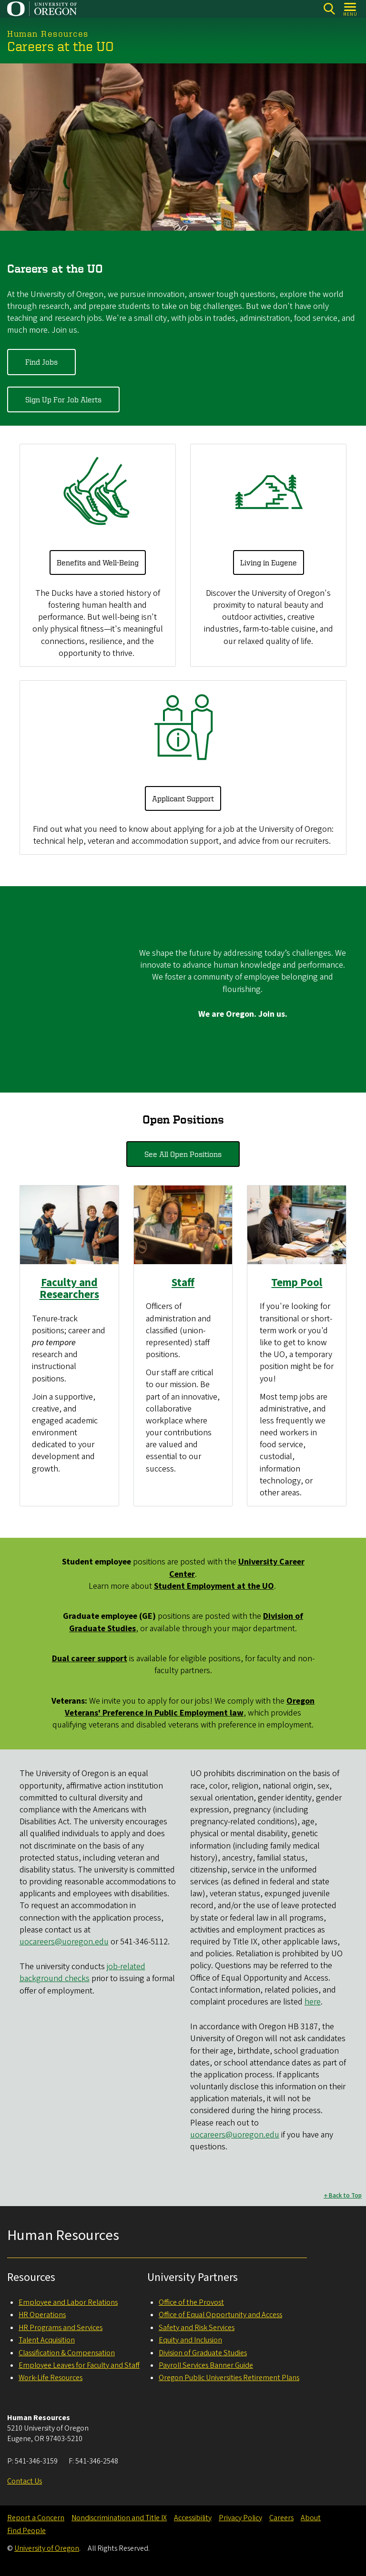 This screenshot has width=366, height=2576. Describe the element at coordinates (345, 2195) in the screenshot. I see `Back to Top` at that location.